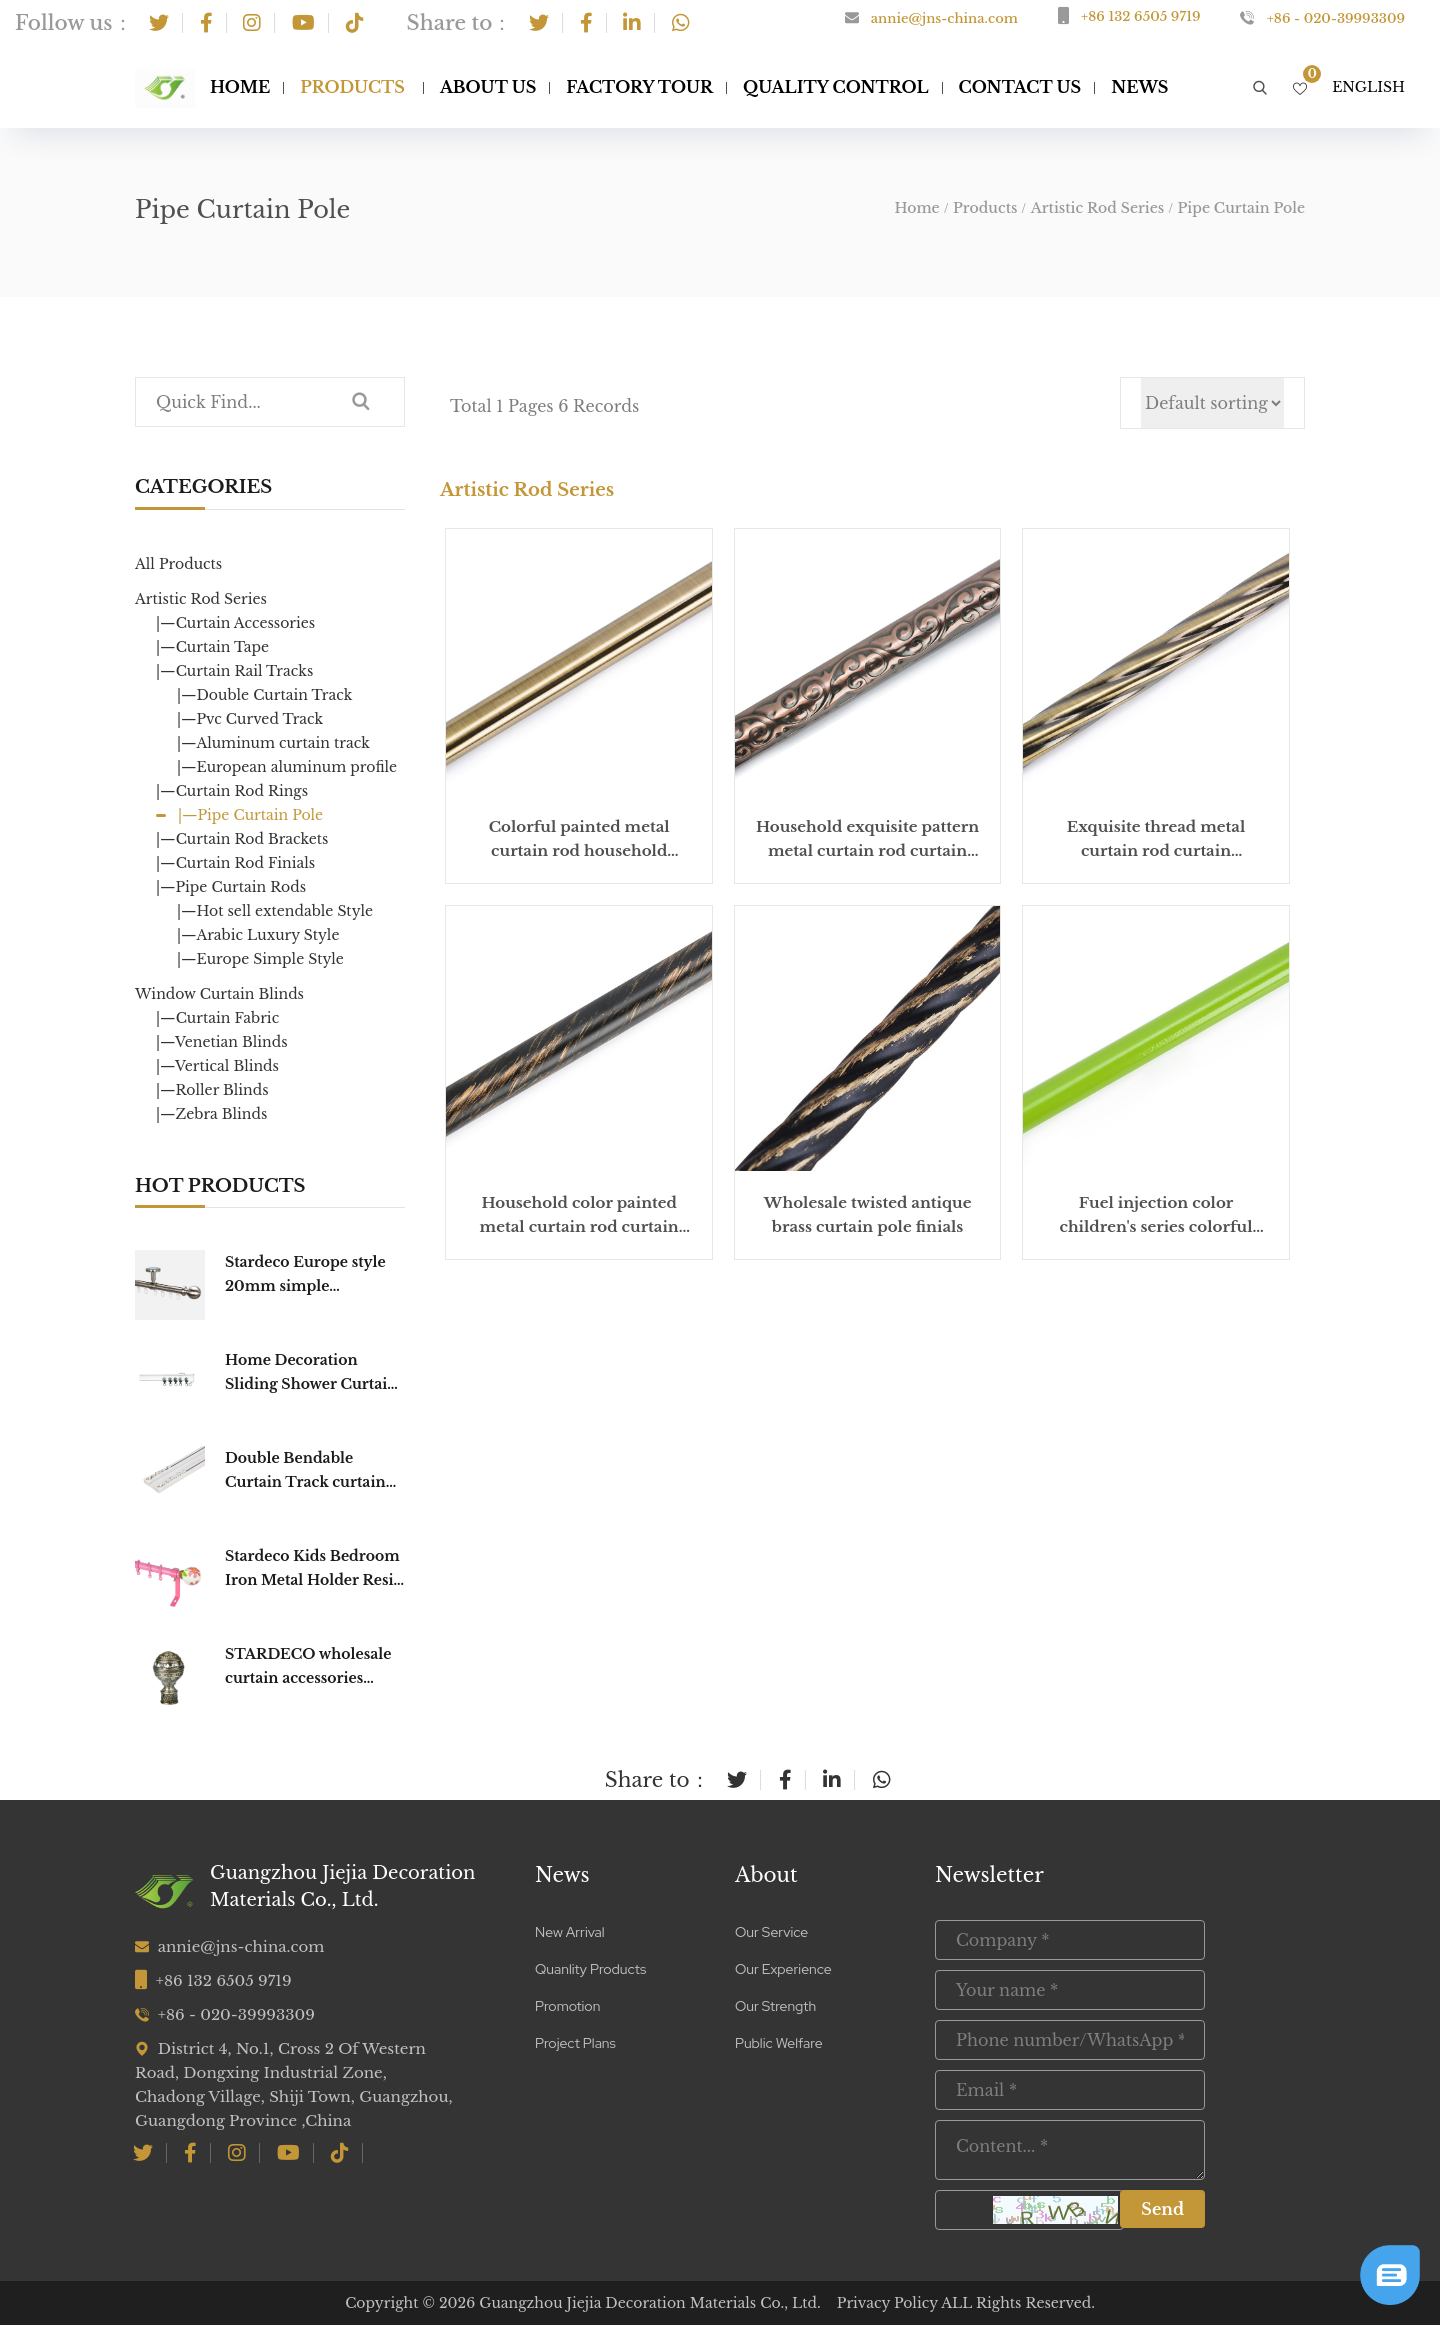  What do you see at coordinates (562, 1875) in the screenshot?
I see `News` at bounding box center [562, 1875].